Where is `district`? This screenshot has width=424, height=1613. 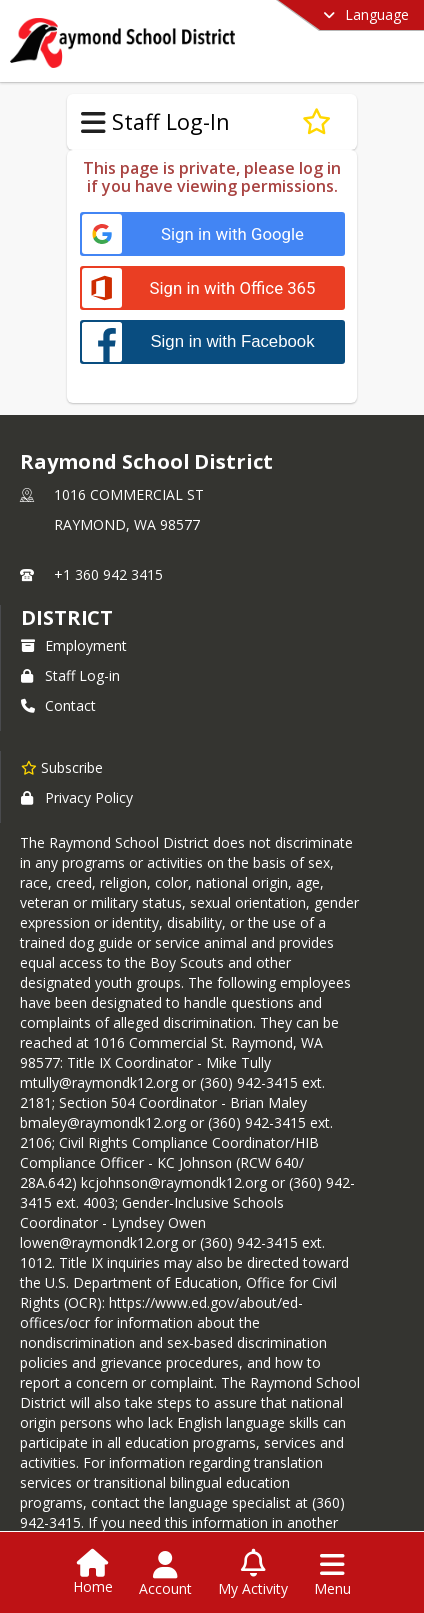
district is located at coordinates (67, 617).